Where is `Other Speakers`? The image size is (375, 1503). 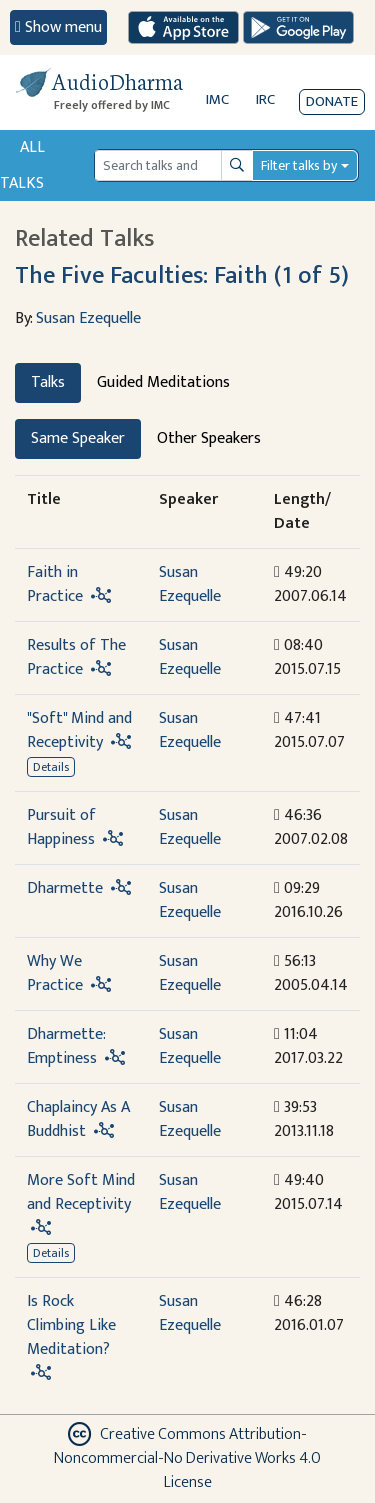 Other Speakers is located at coordinates (209, 438).